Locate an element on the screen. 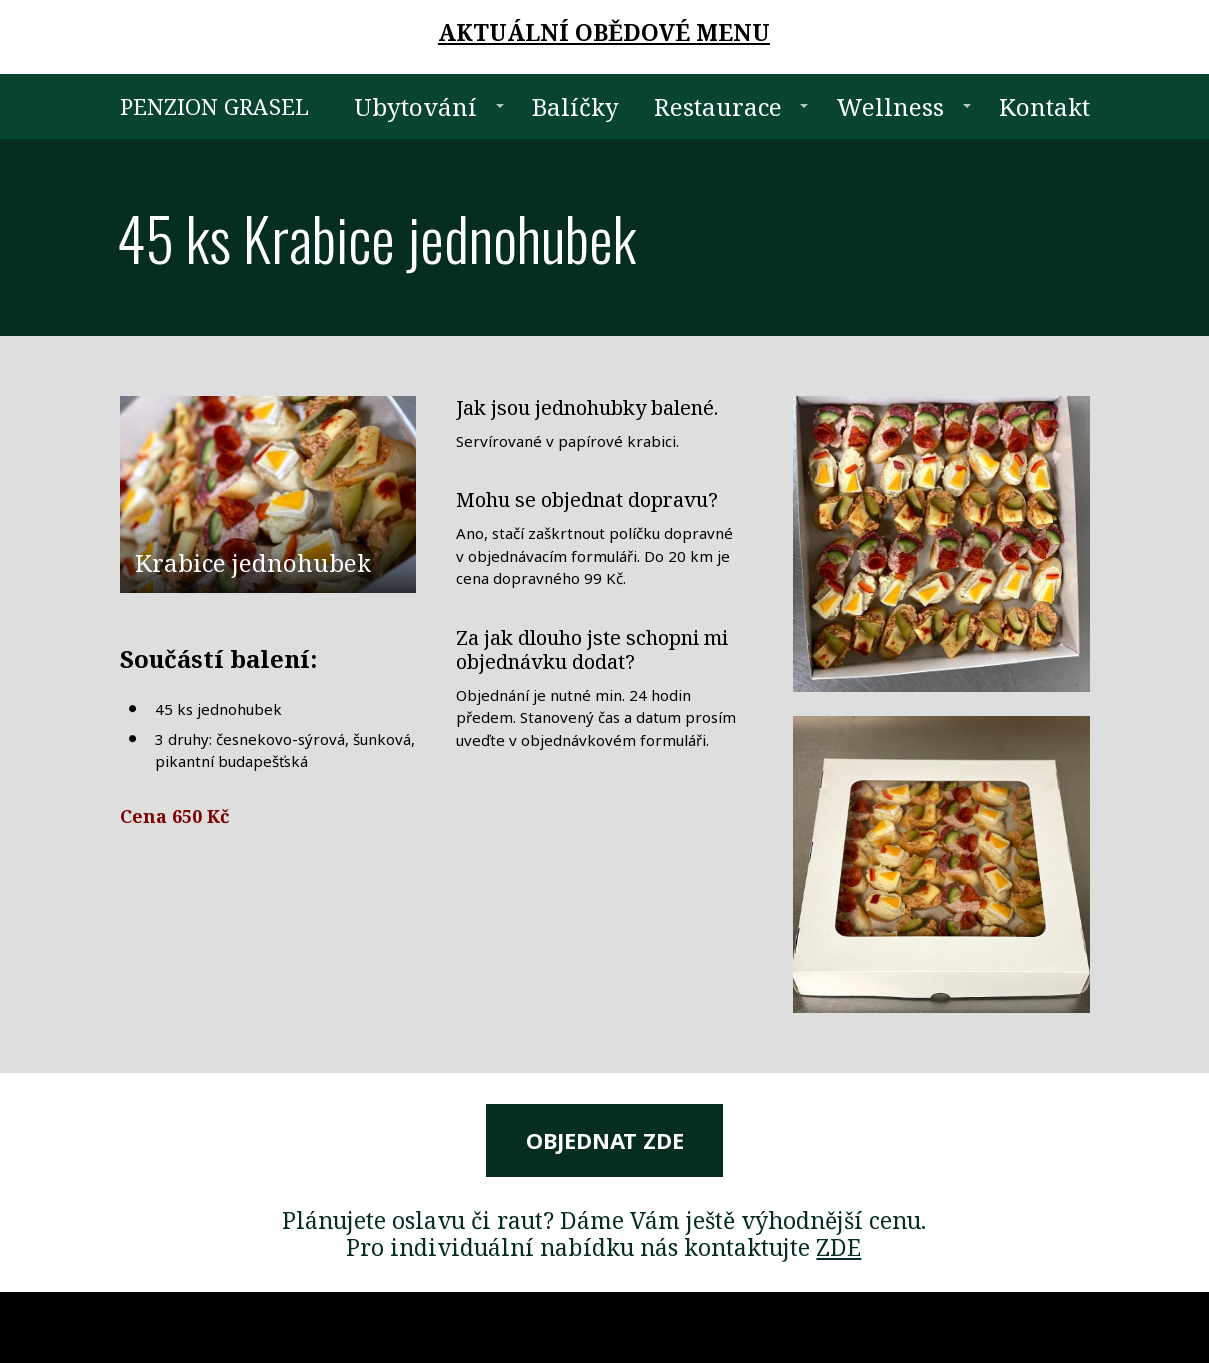 The height and width of the screenshot is (1363, 1209). Mioweb is located at coordinates (1066, 1327).